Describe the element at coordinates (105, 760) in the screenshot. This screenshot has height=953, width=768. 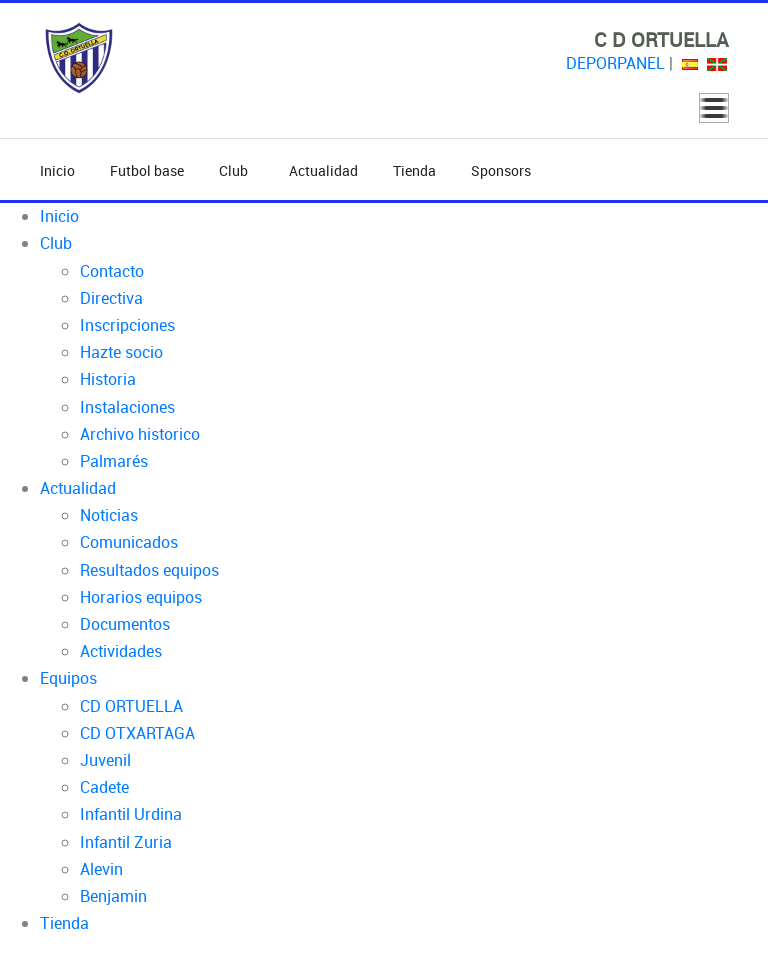
I see `Juvenil` at that location.